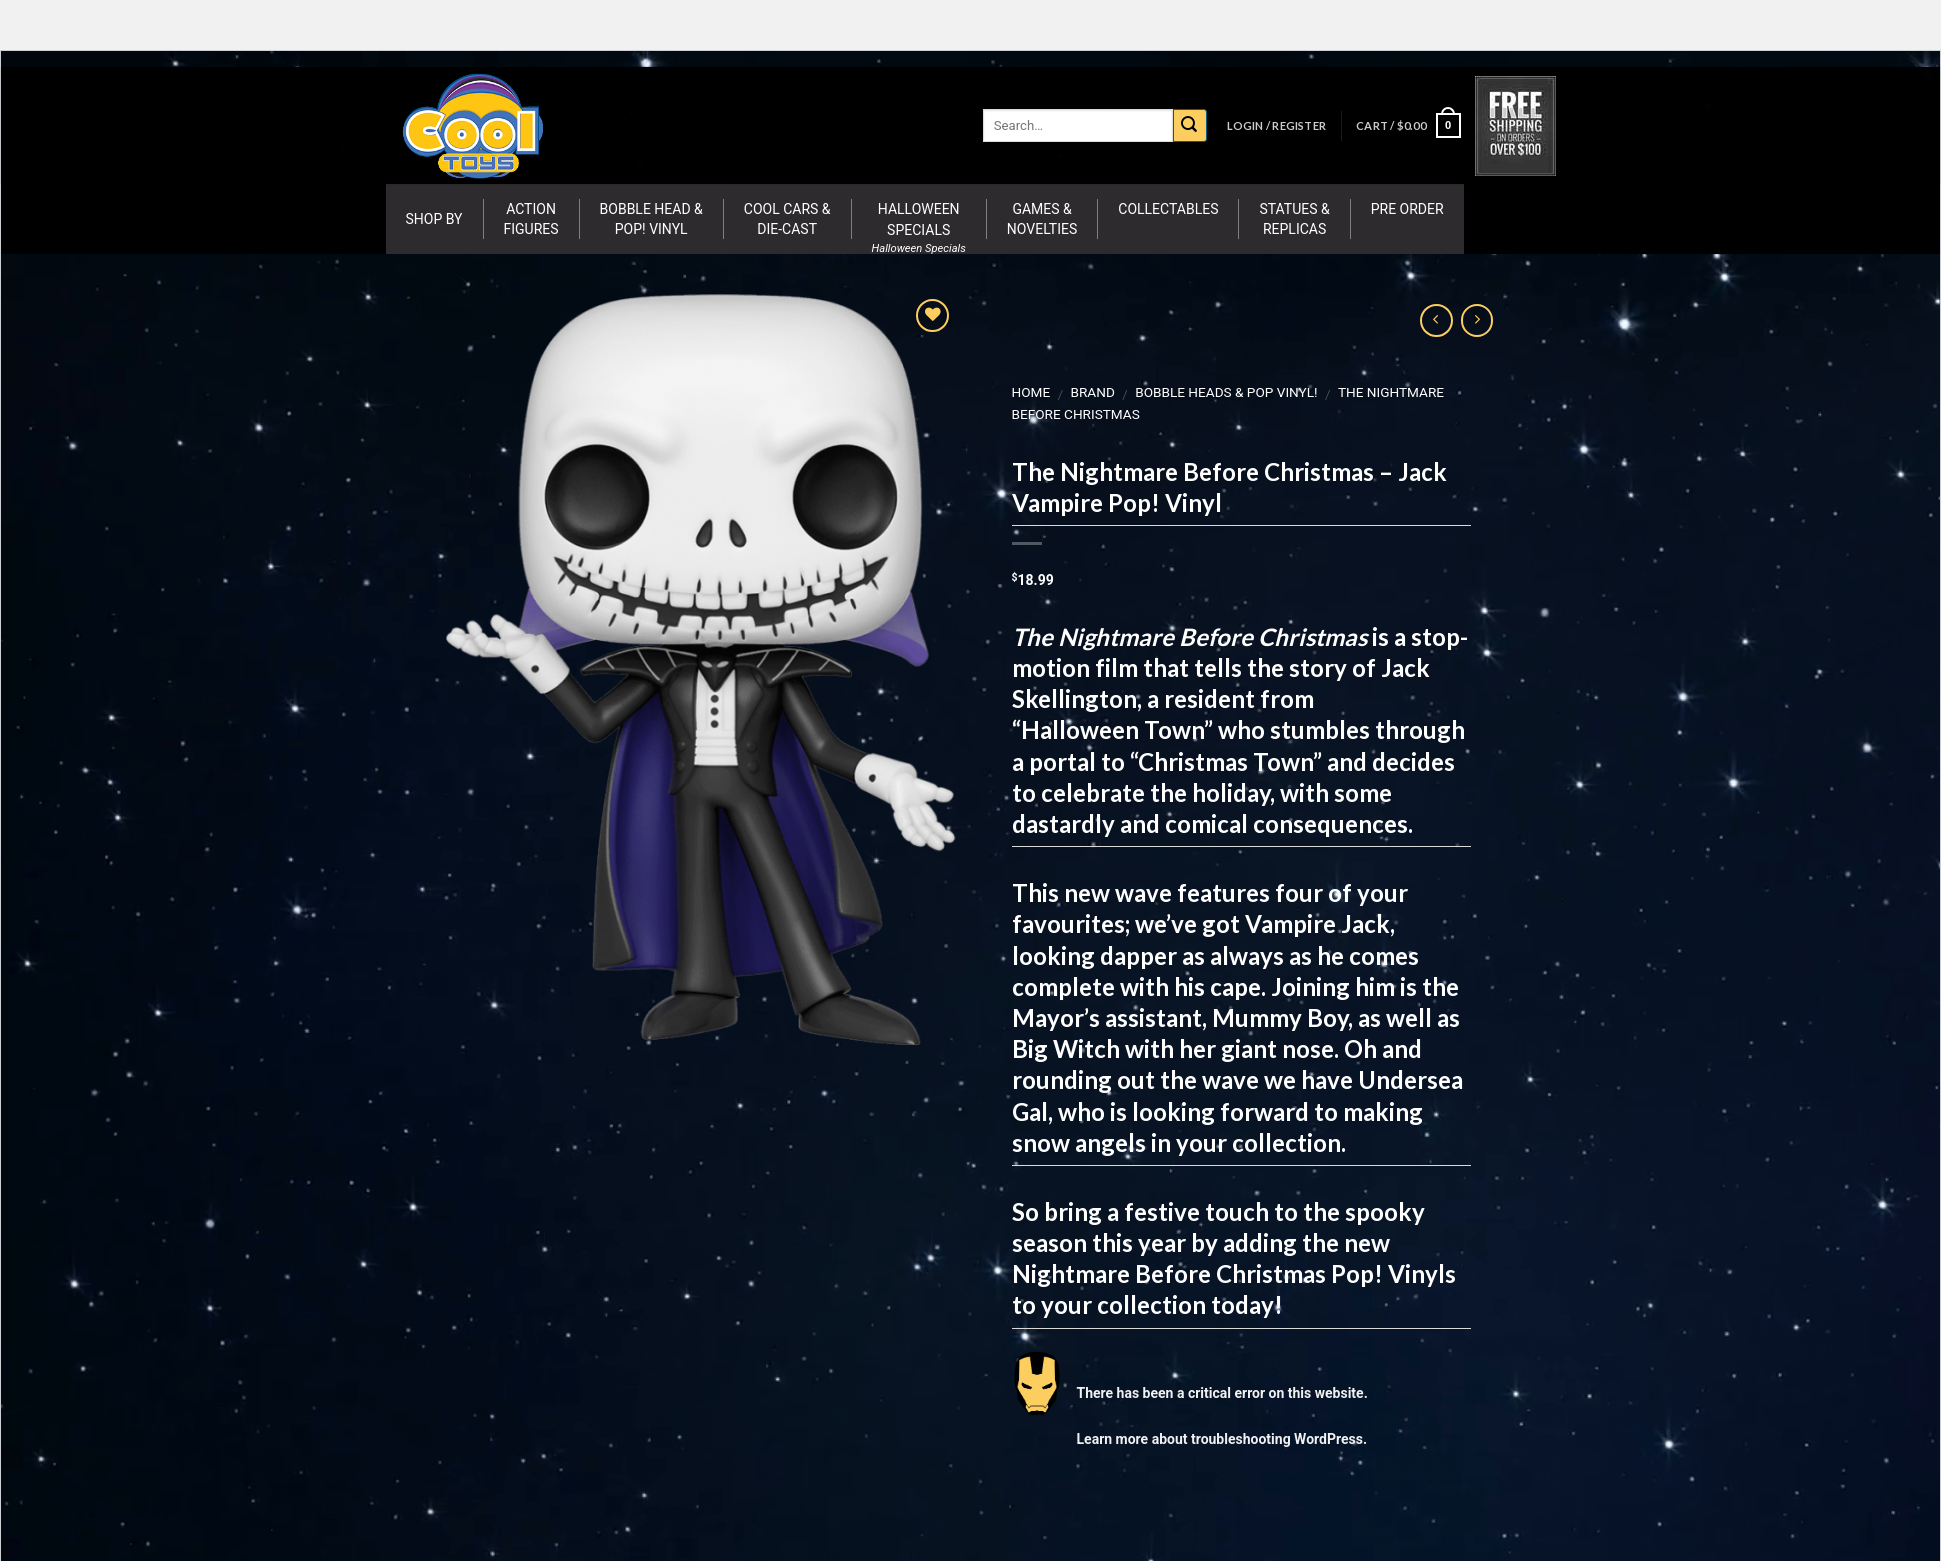  What do you see at coordinates (1221, 1439) in the screenshot?
I see `Learn more about troubleshooting WordPress.` at bounding box center [1221, 1439].